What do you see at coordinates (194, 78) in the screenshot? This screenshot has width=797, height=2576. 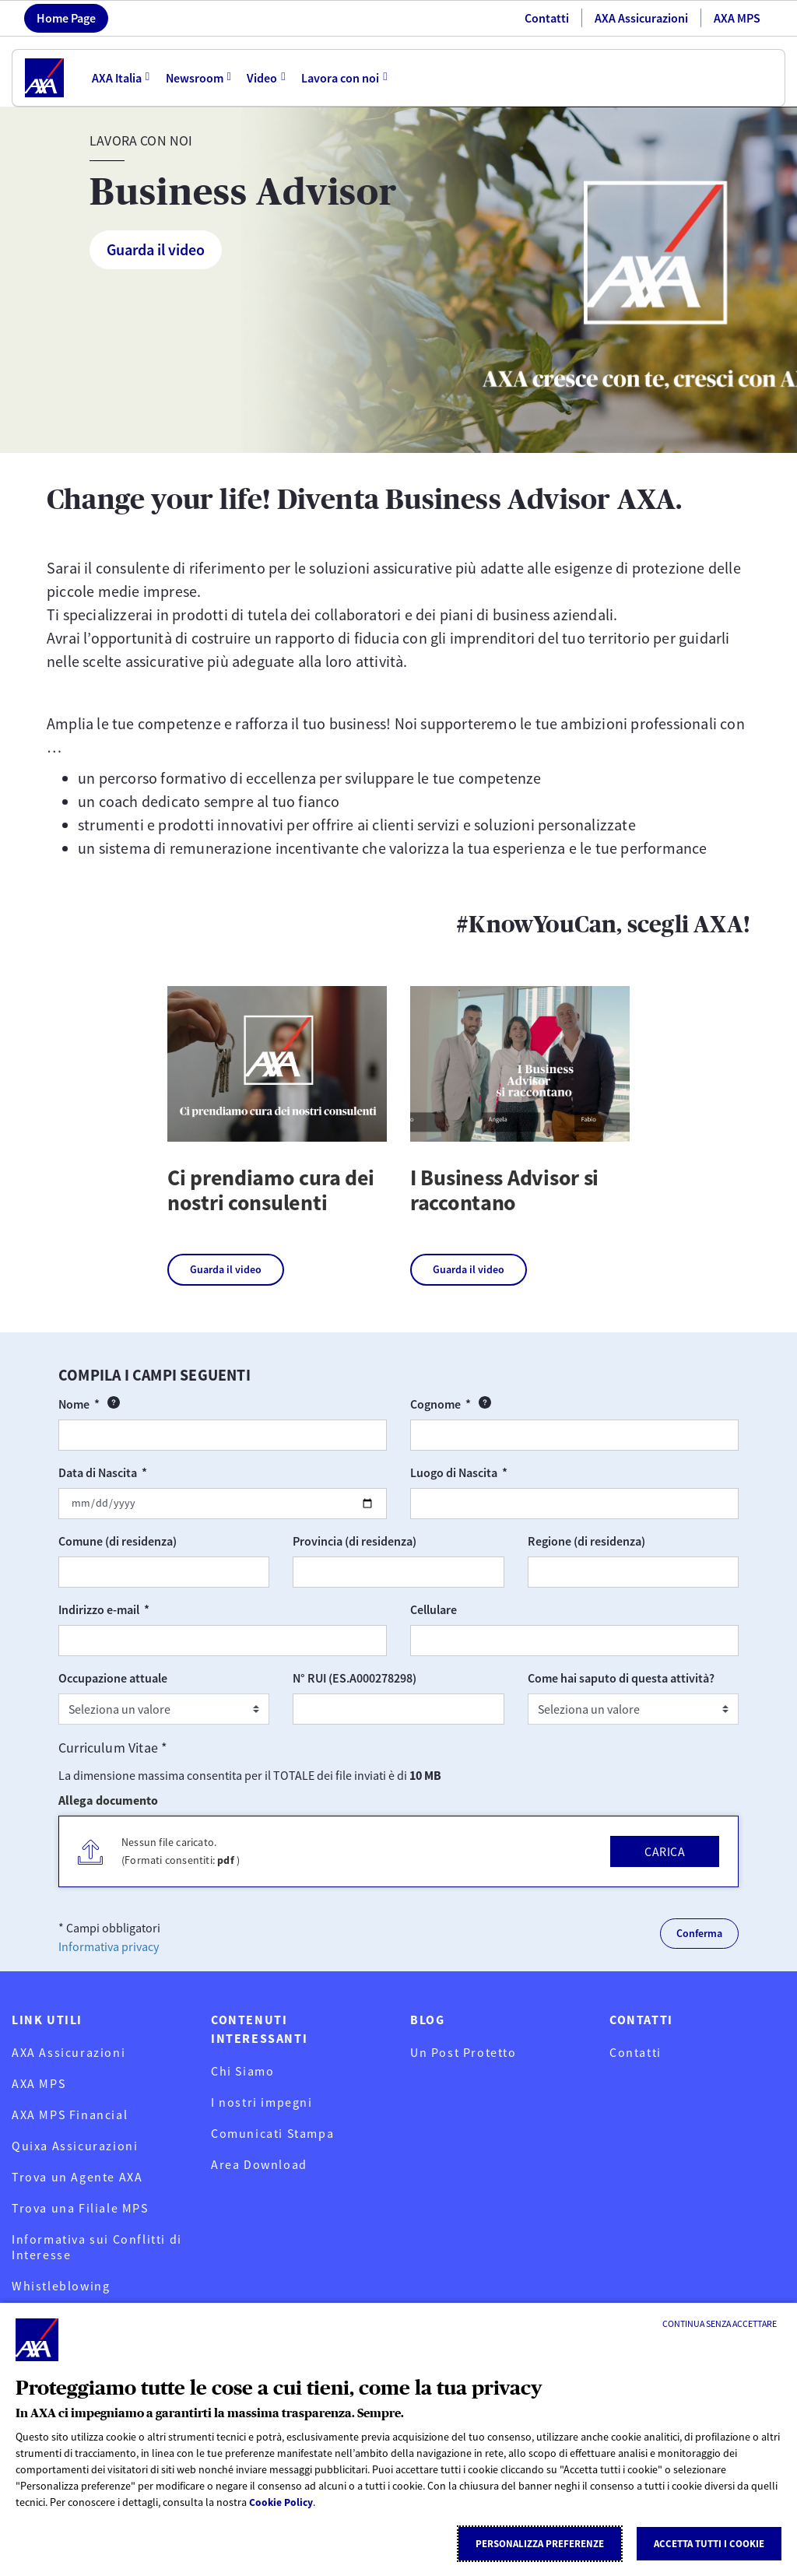 I see `Newsroom [menuitem]` at bounding box center [194, 78].